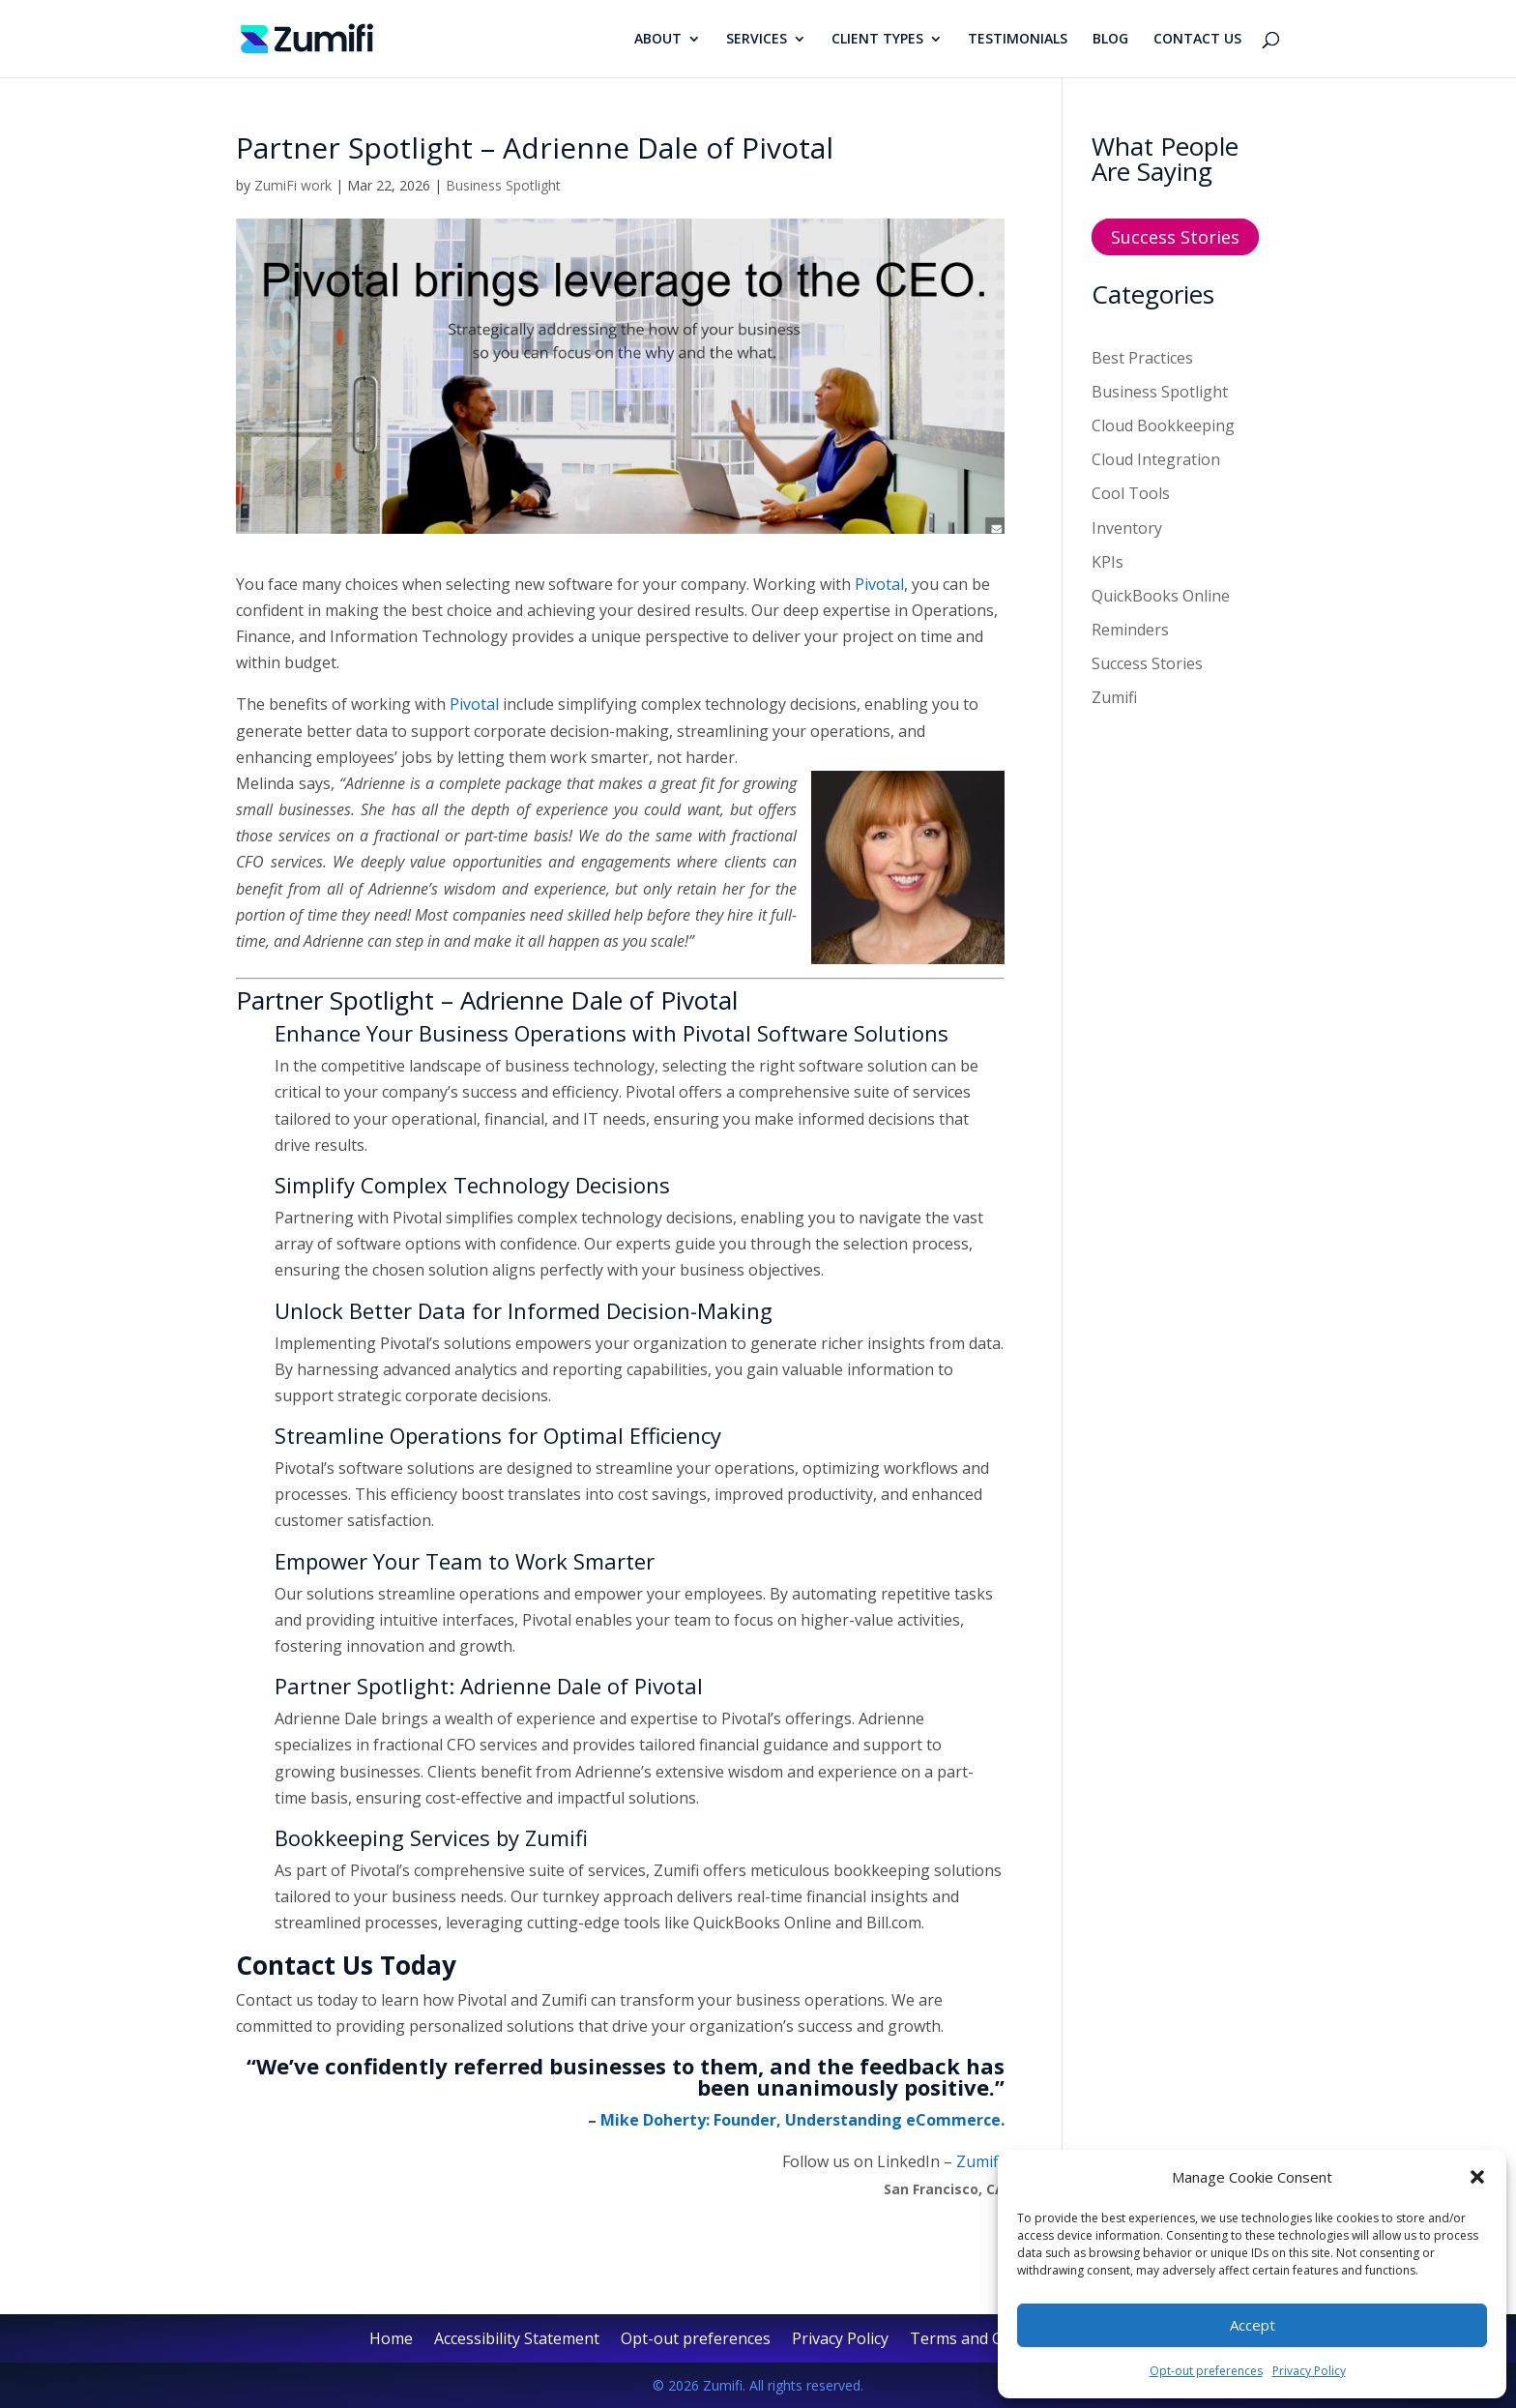 Image resolution: width=1516 pixels, height=2408 pixels. Describe the element at coordinates (1131, 493) in the screenshot. I see `Cool Tools [link]` at that location.